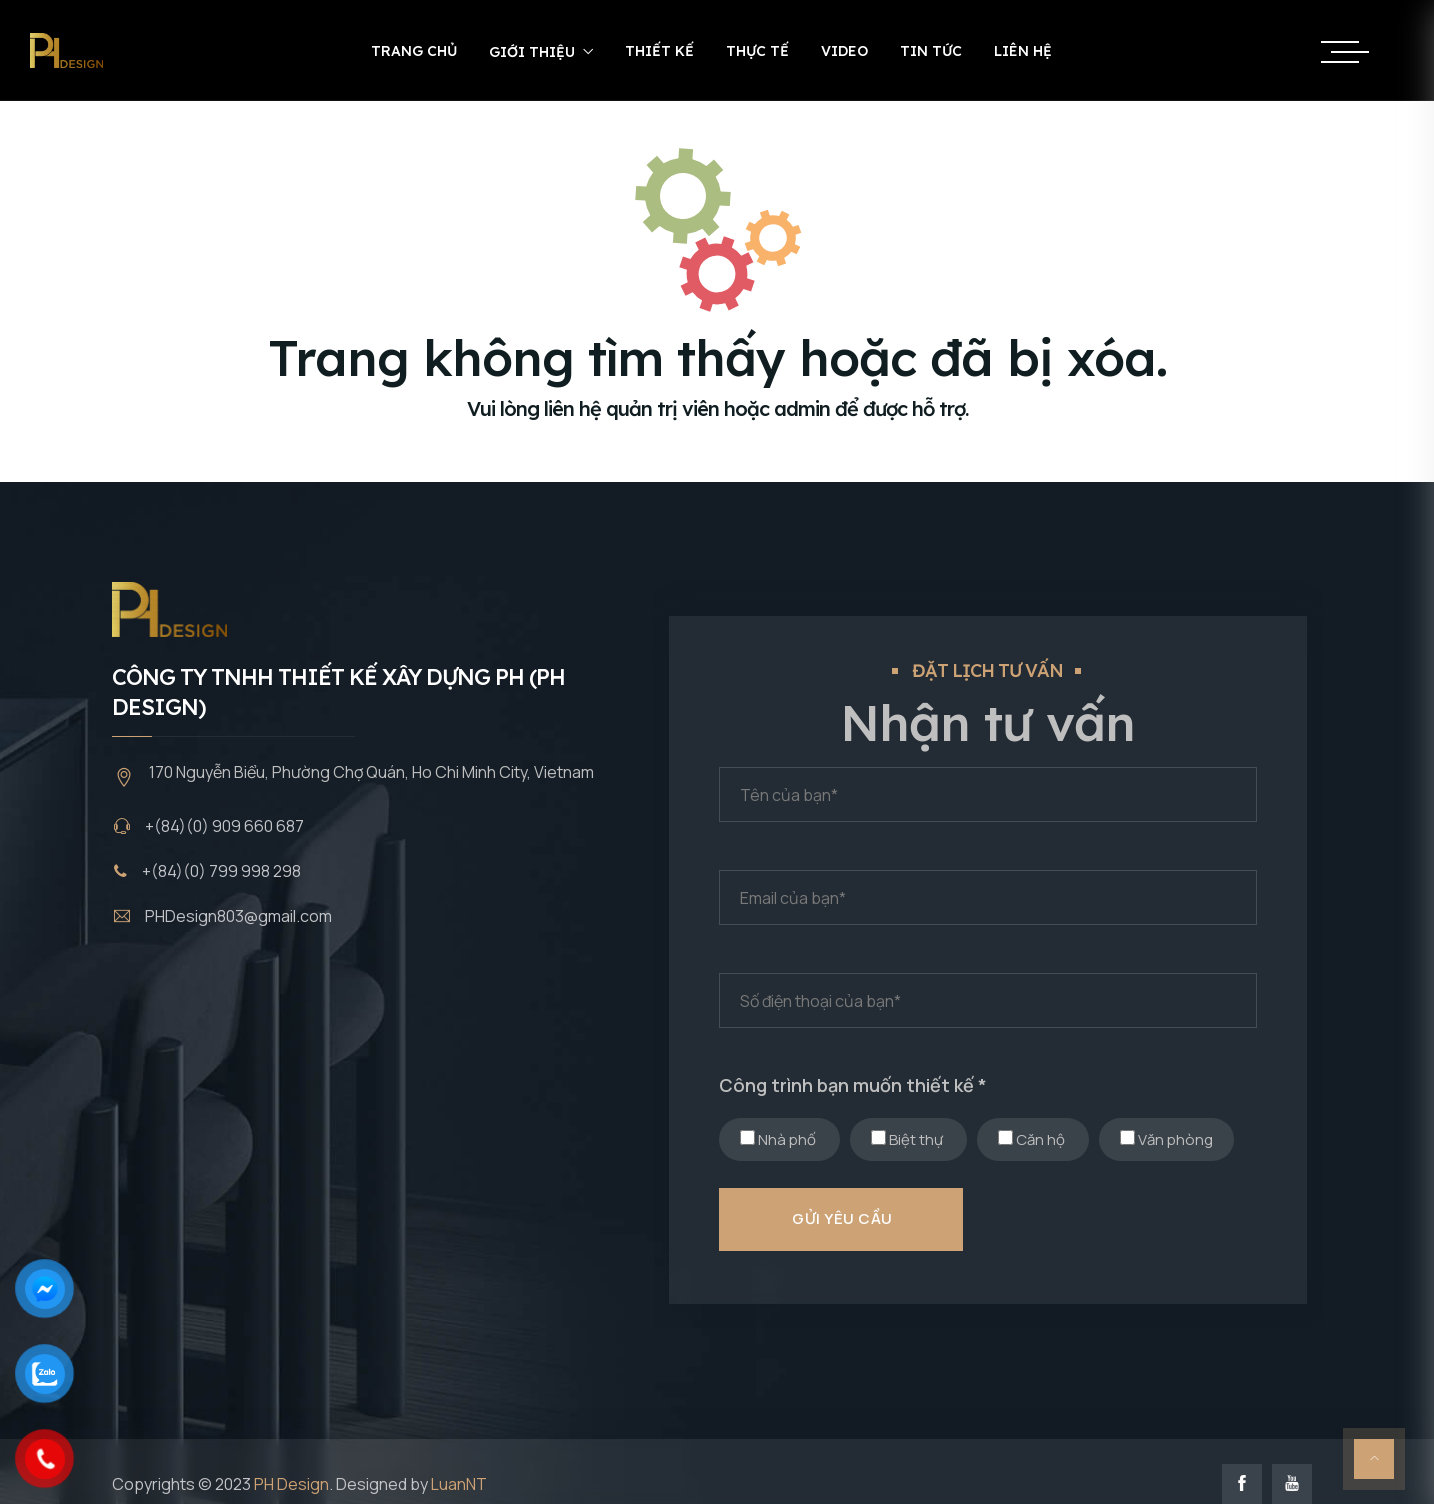 The height and width of the screenshot is (1504, 1434). Describe the element at coordinates (459, 1484) in the screenshot. I see `LuanNT` at that location.